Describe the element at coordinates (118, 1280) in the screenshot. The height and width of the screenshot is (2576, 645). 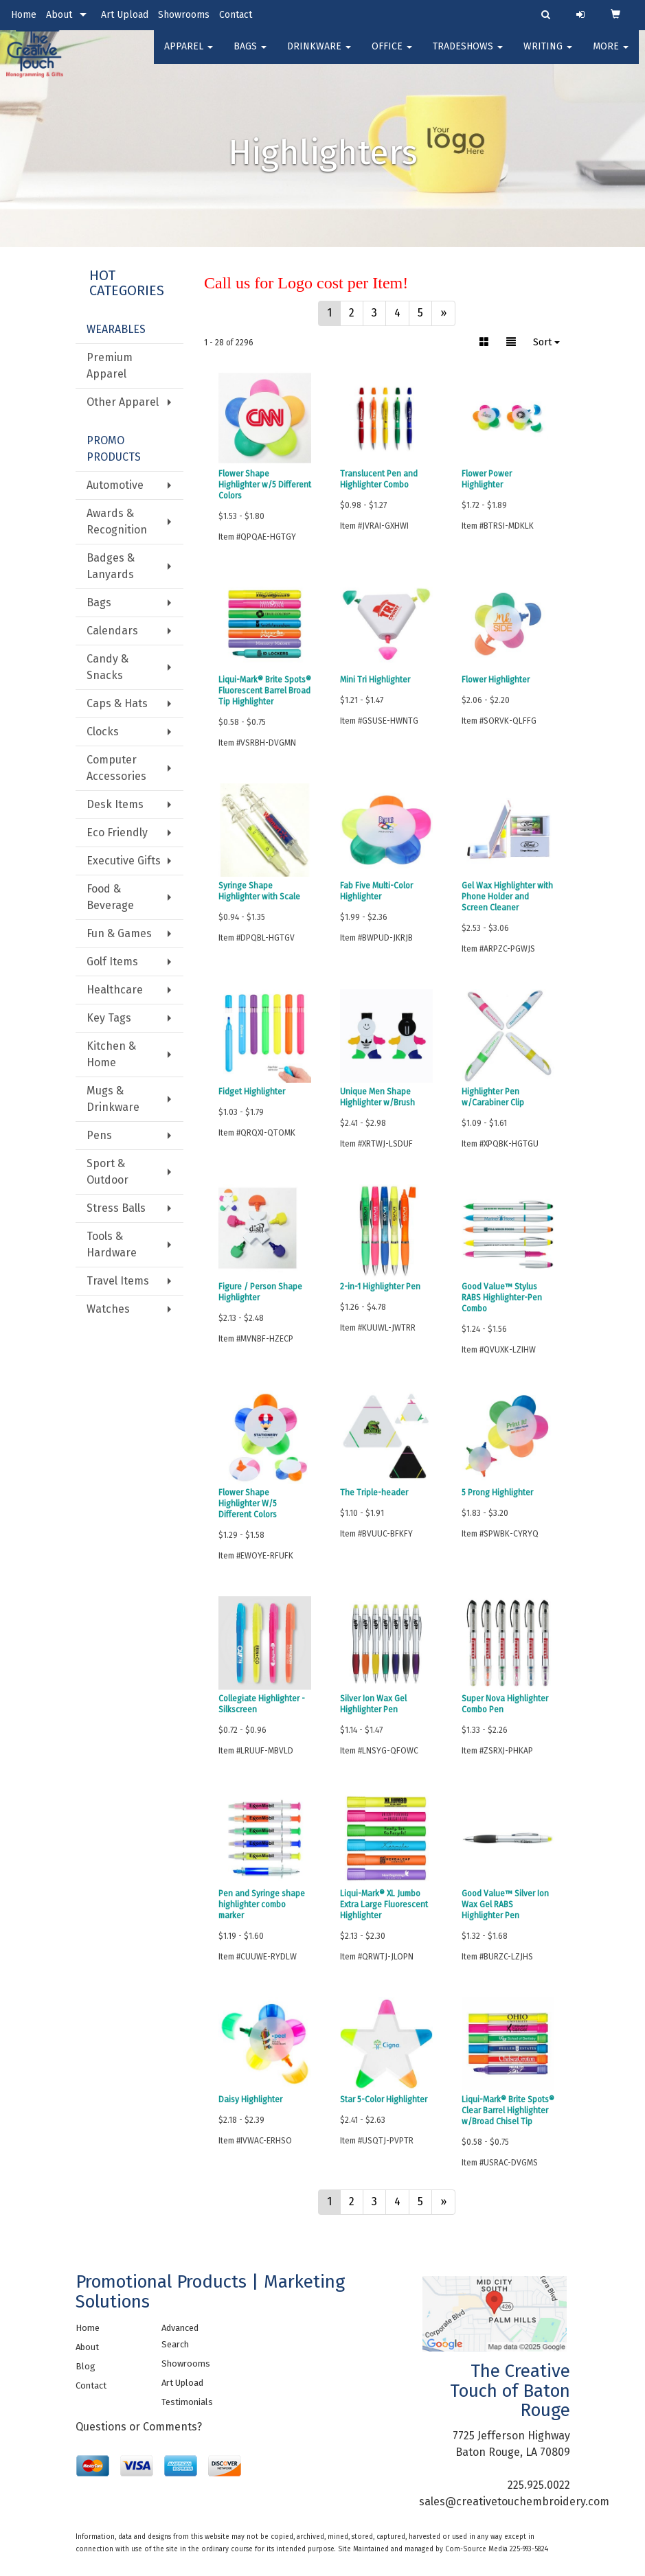
I see `Travel Items` at that location.